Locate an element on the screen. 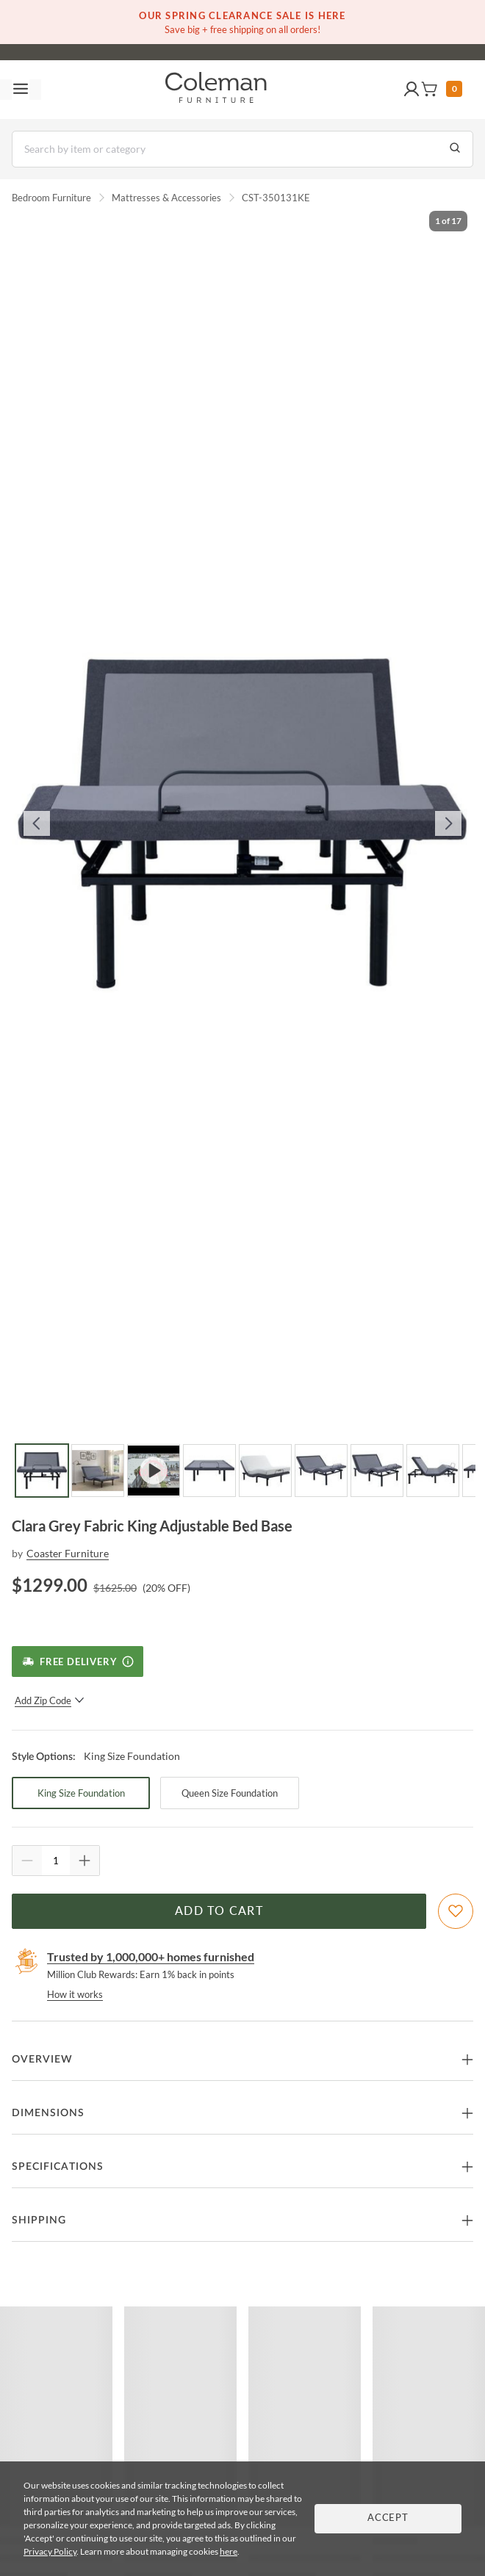 Image resolution: width=485 pixels, height=2576 pixels. [button] is located at coordinates (411, 89).